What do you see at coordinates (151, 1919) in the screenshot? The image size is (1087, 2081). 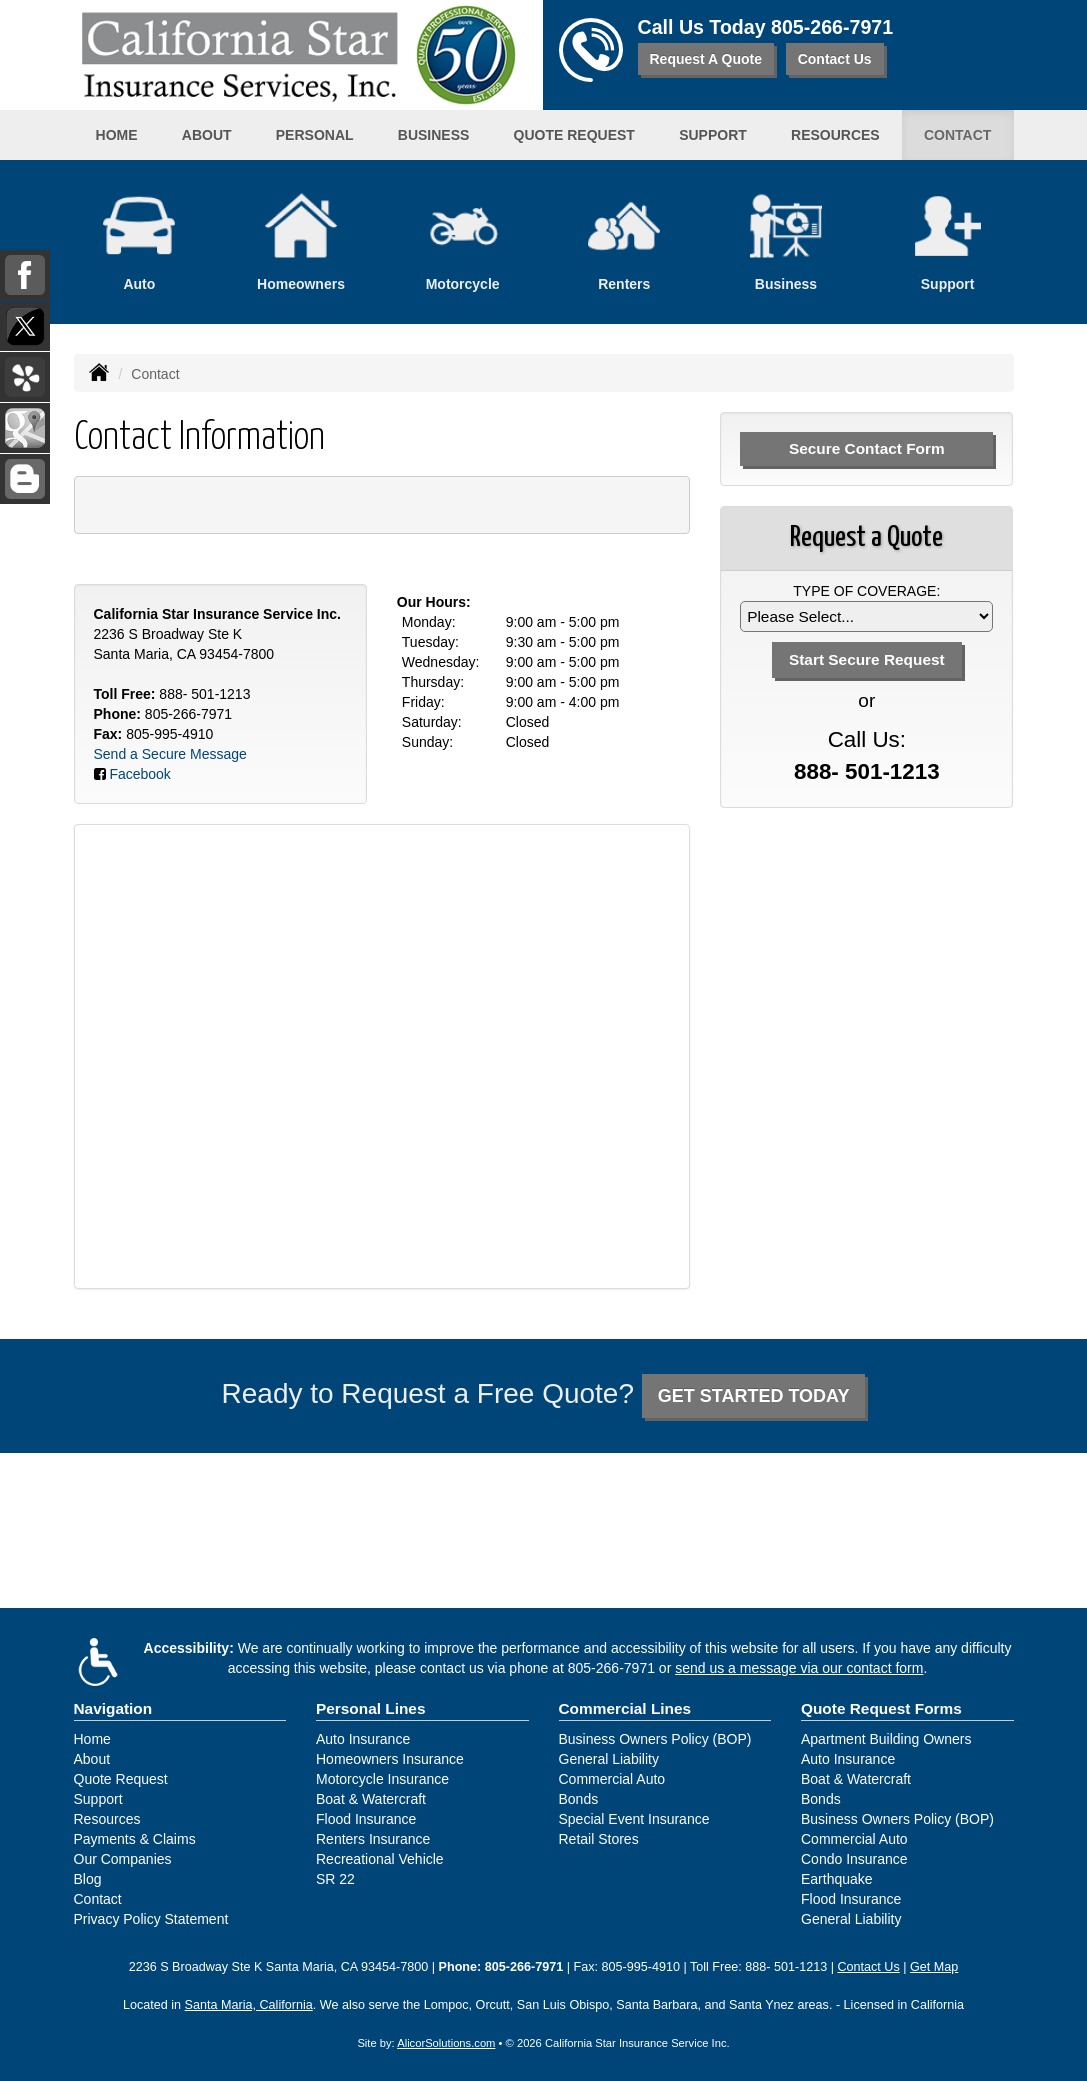 I see `Privacy Policy Statement` at bounding box center [151, 1919].